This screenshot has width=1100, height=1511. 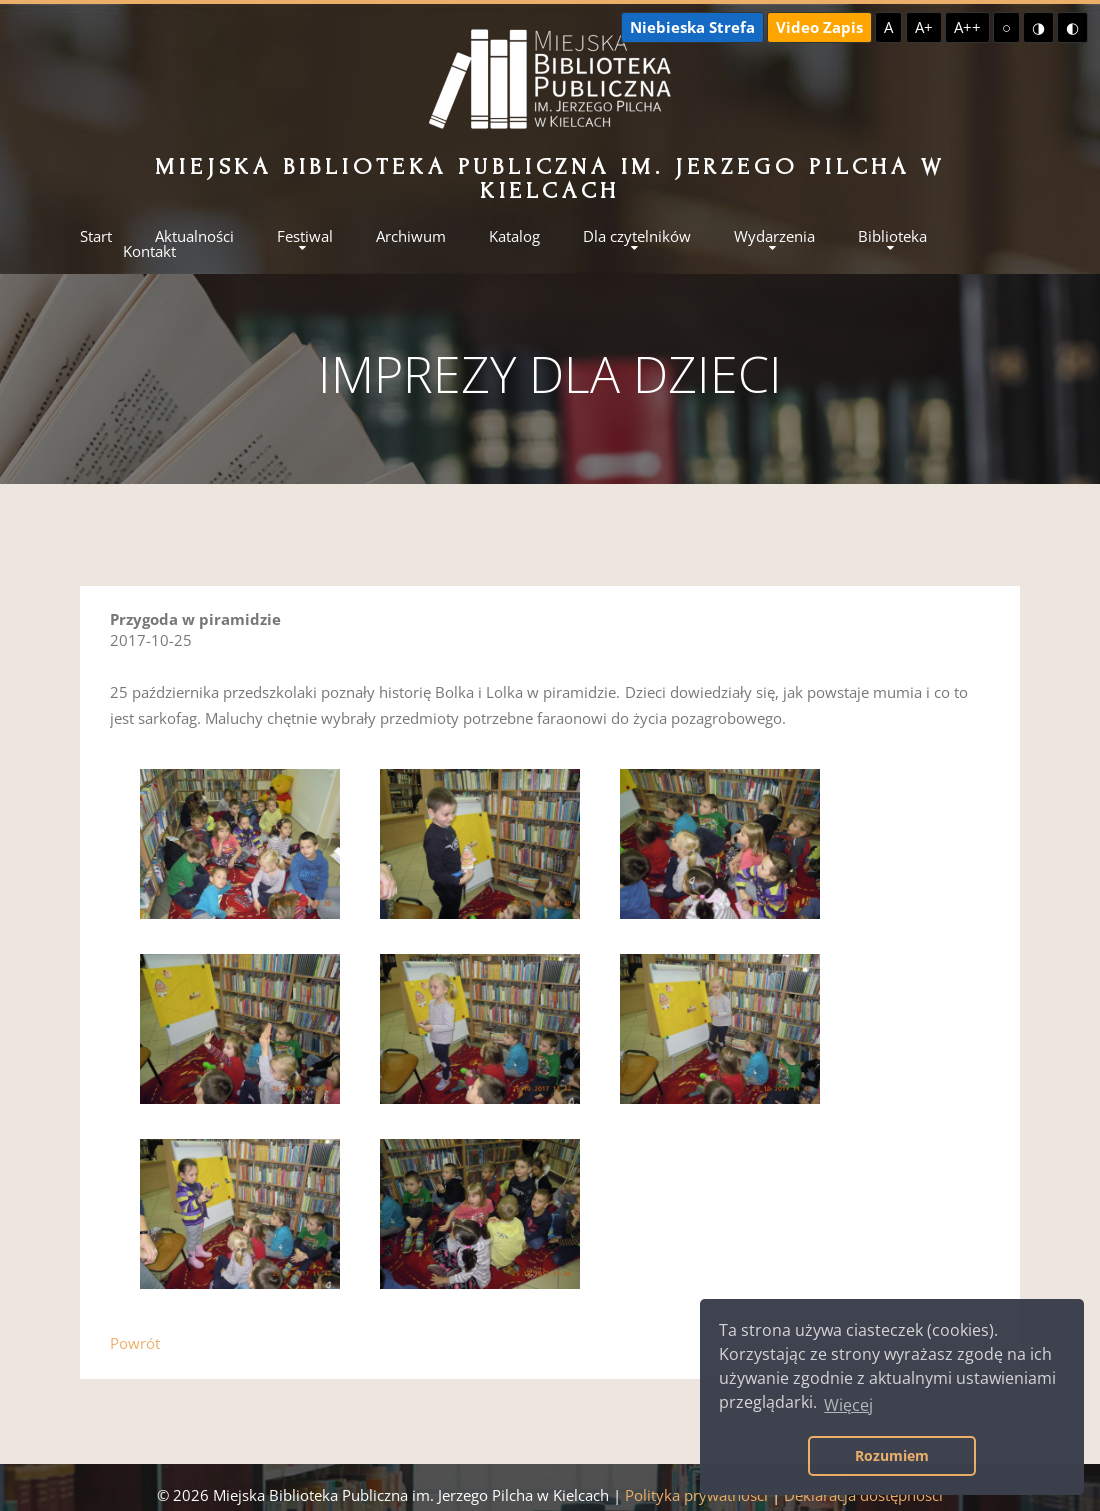 What do you see at coordinates (967, 27) in the screenshot?
I see `A++ [Największa czcionka]` at bounding box center [967, 27].